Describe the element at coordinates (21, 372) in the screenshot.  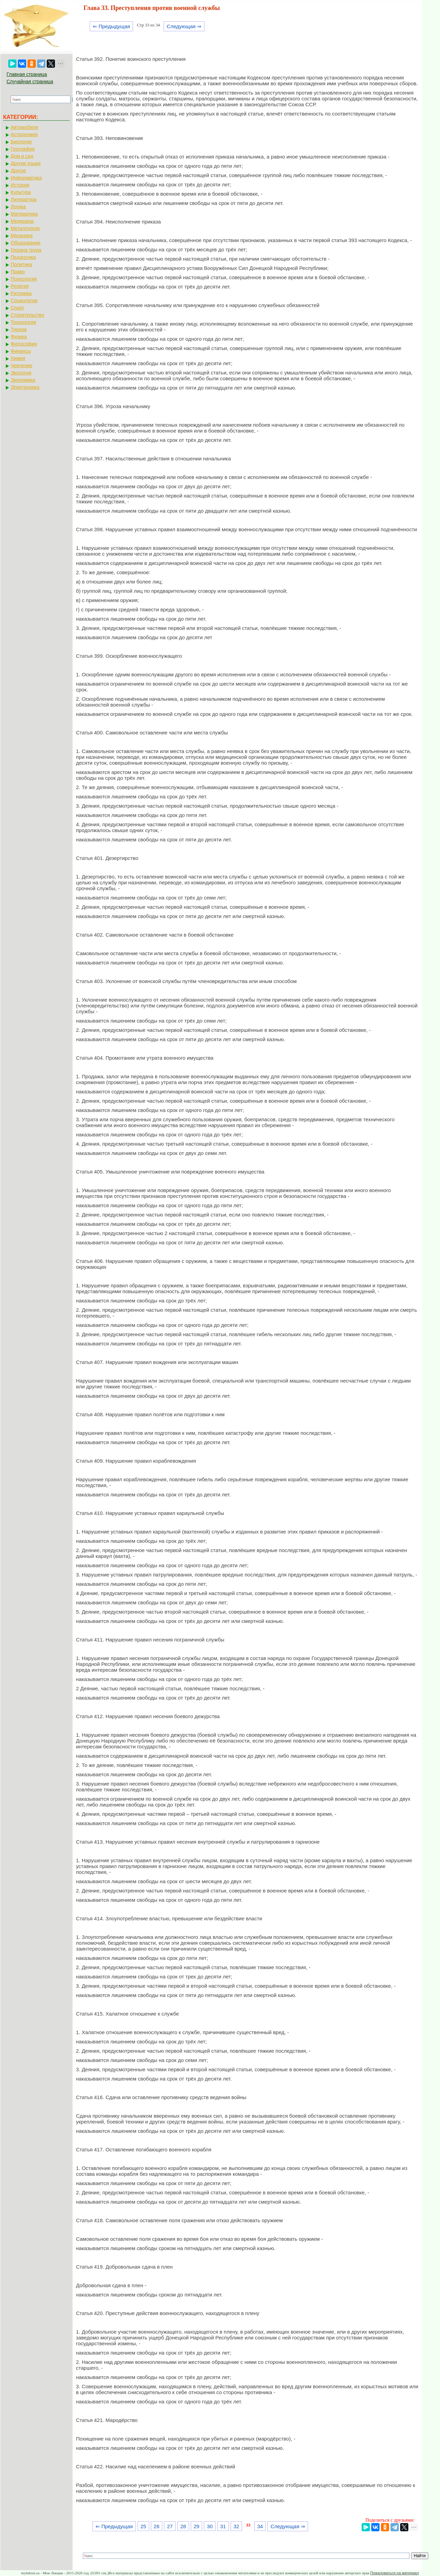
I see `Экология` at that location.